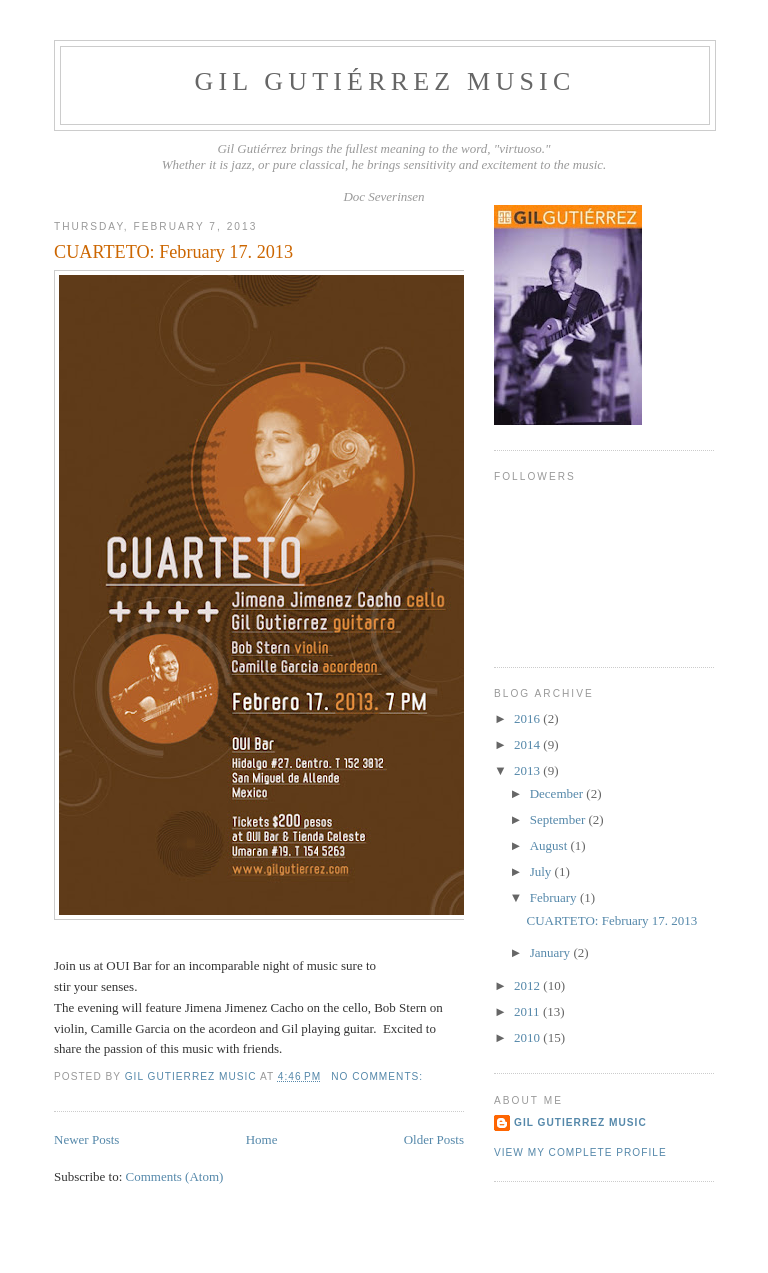 This screenshot has height=1273, width=768. Describe the element at coordinates (558, 793) in the screenshot. I see `December` at that location.